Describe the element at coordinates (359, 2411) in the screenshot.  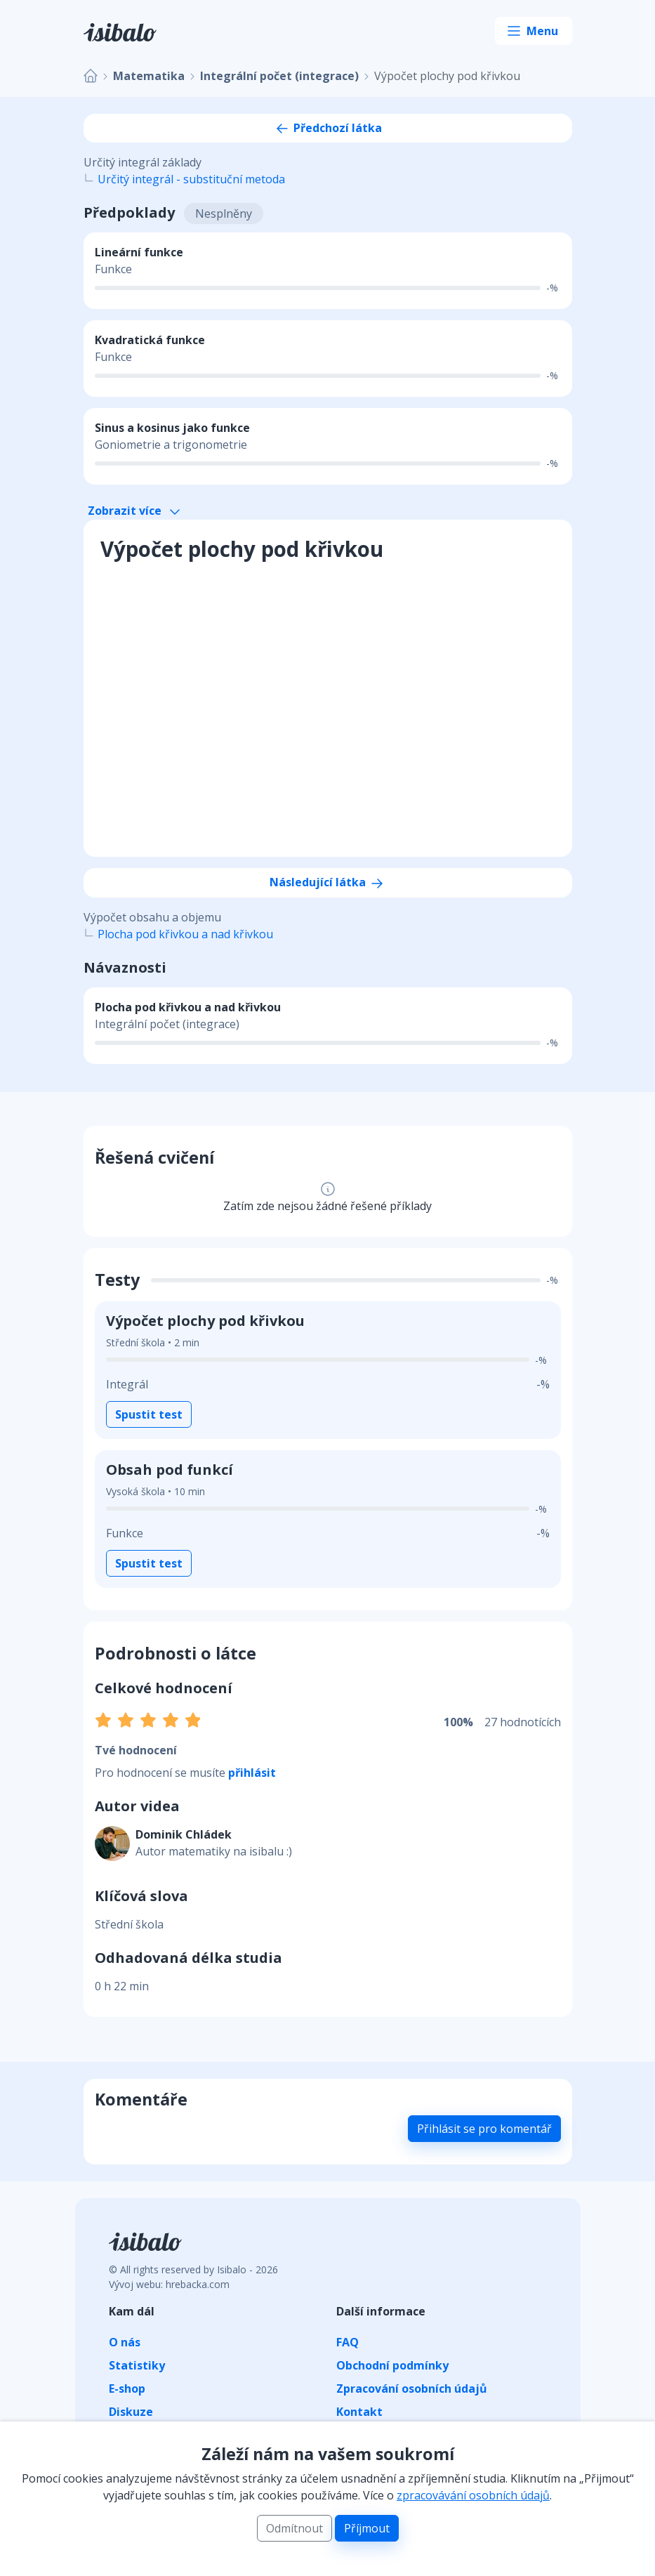
I see `Kontakt` at that location.